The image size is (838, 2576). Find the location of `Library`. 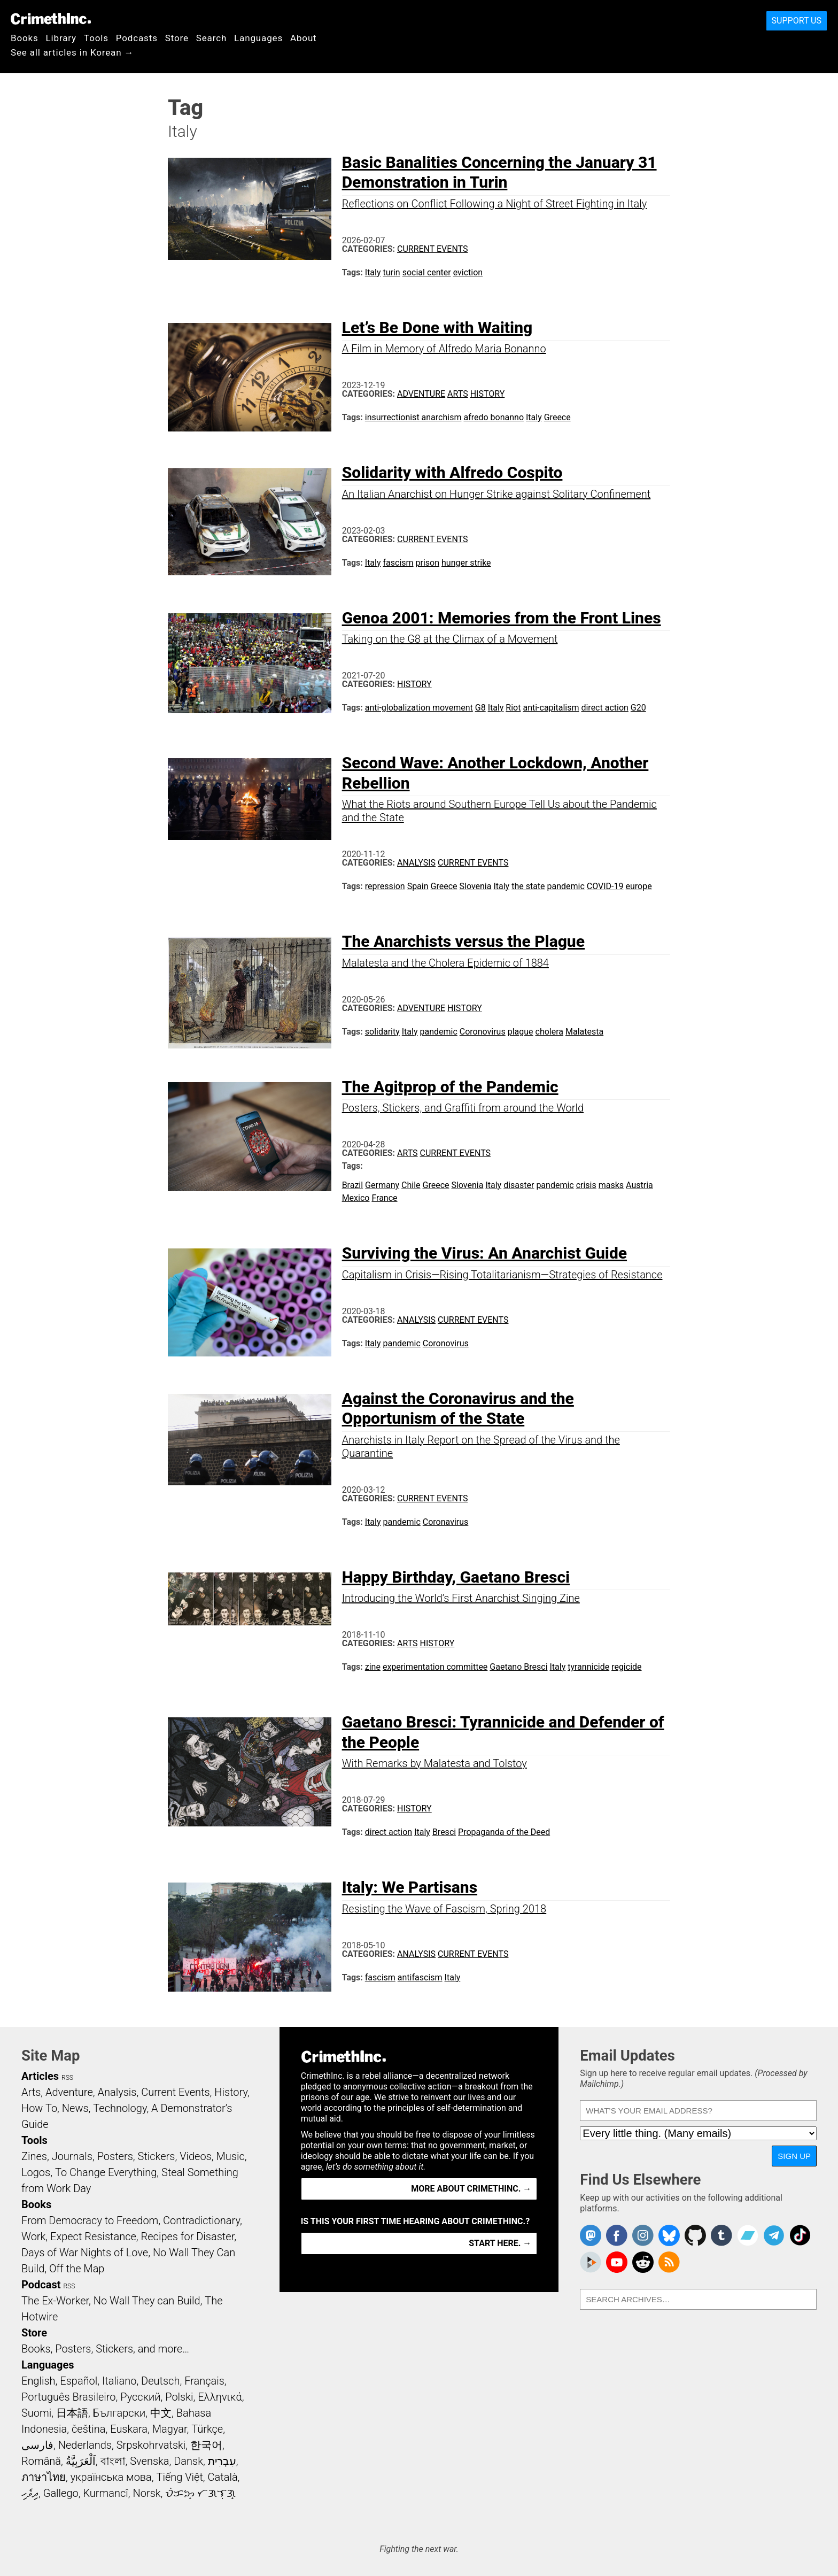

Library is located at coordinates (61, 38).